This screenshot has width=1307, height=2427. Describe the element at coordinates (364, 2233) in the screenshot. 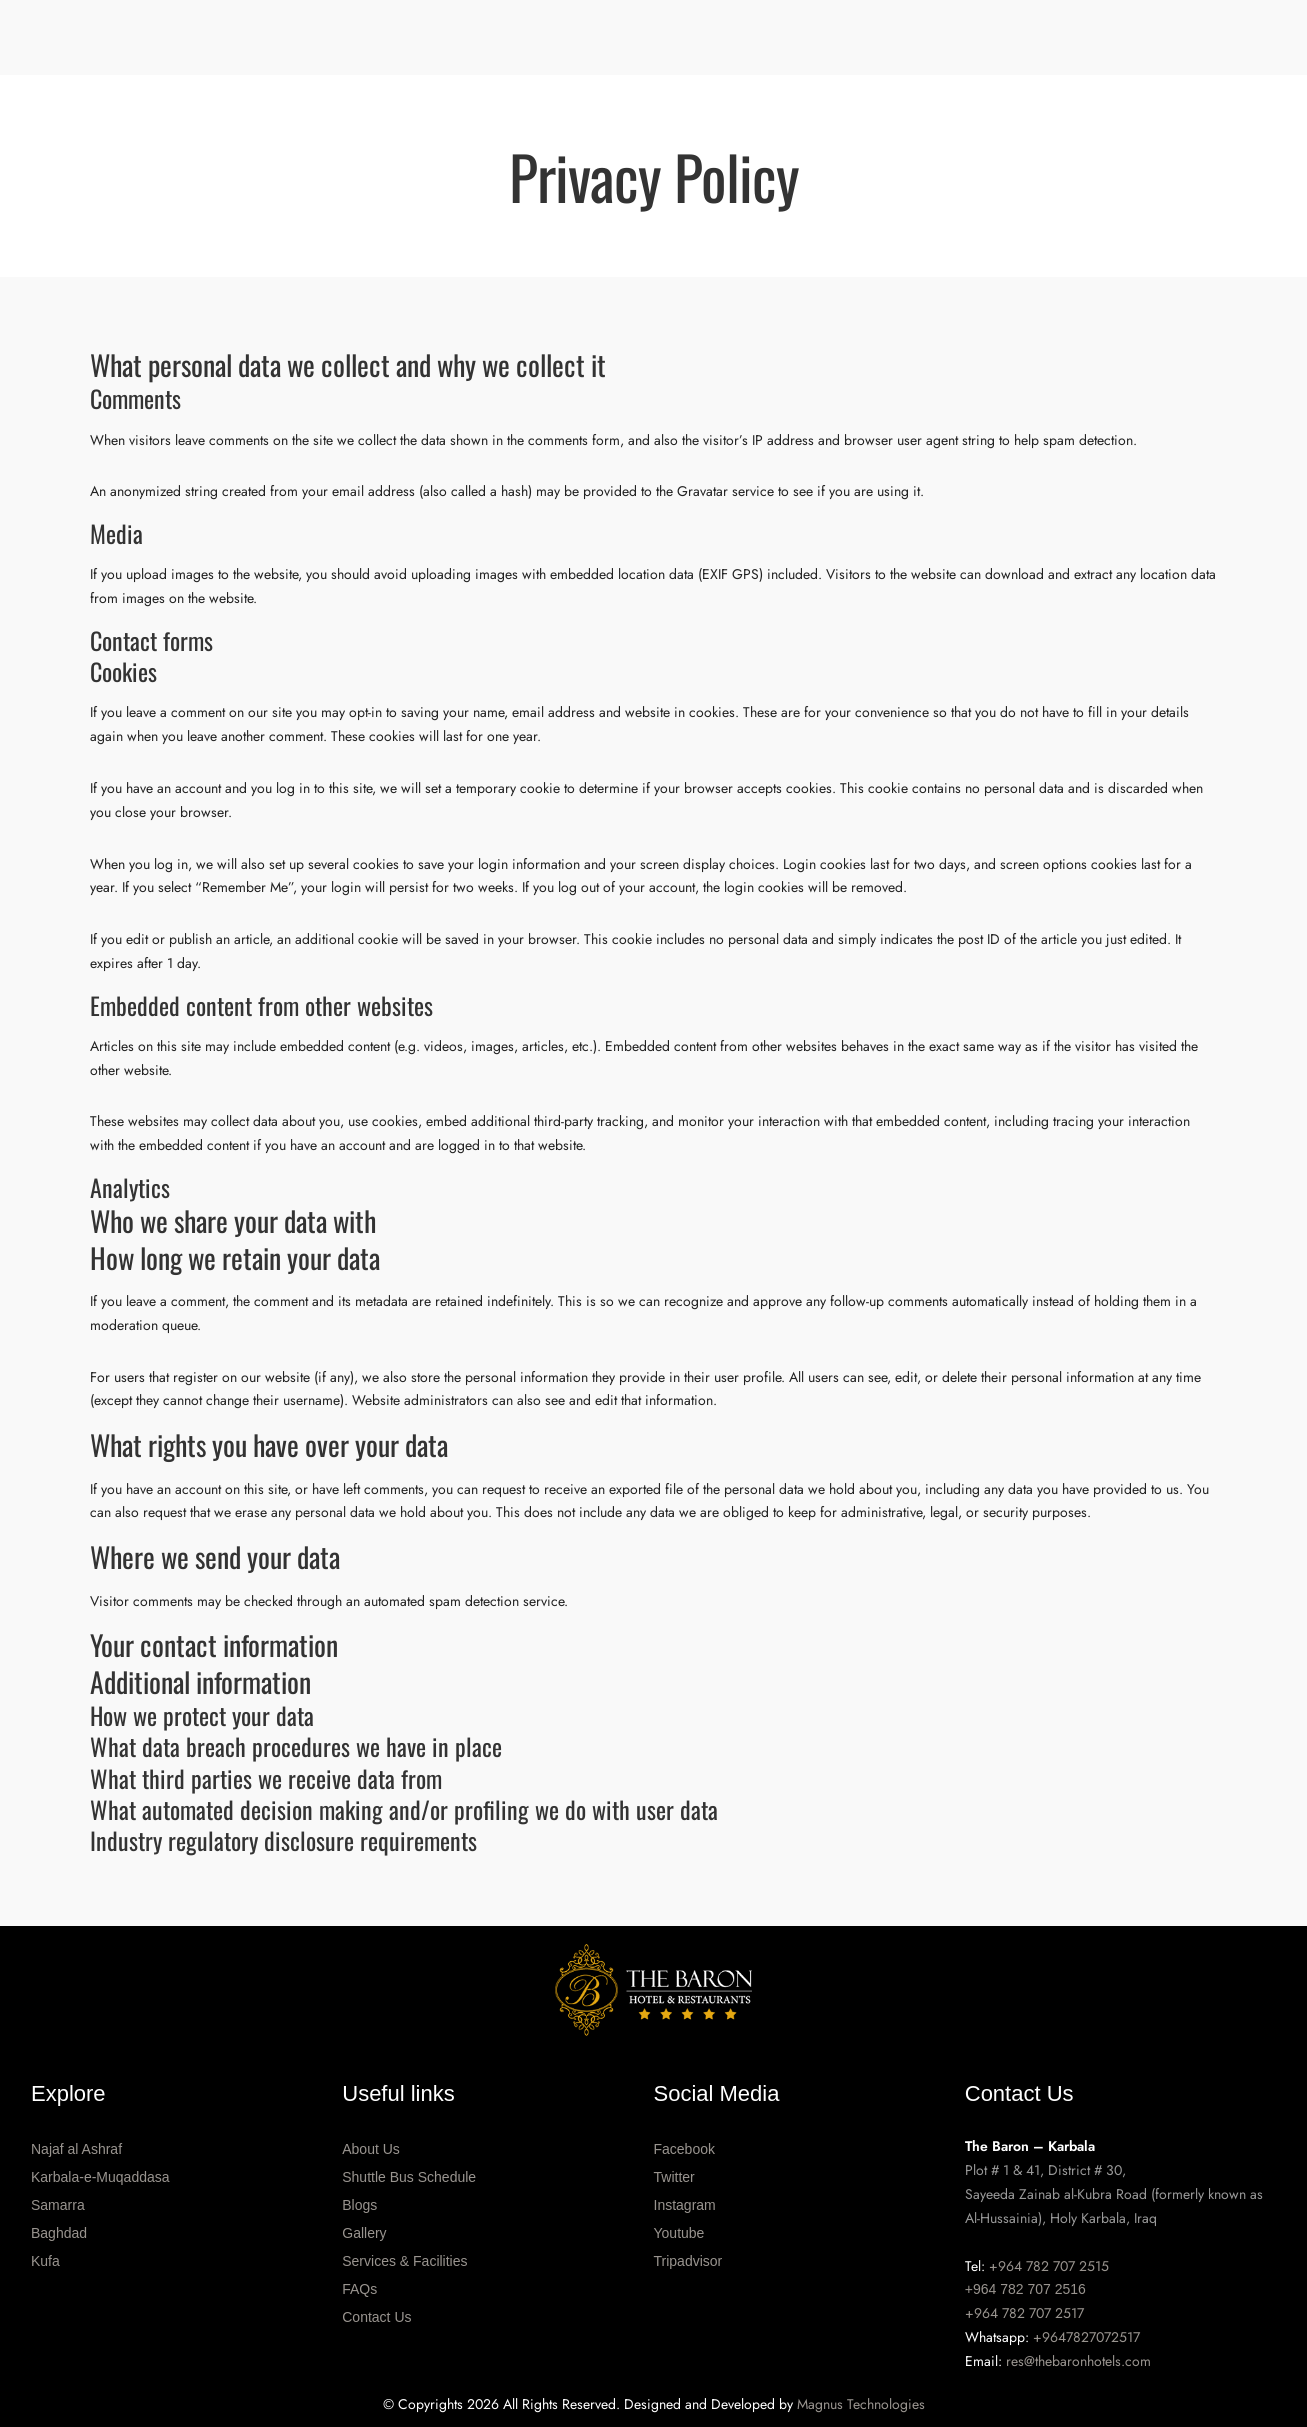

I see `Gallery` at that location.